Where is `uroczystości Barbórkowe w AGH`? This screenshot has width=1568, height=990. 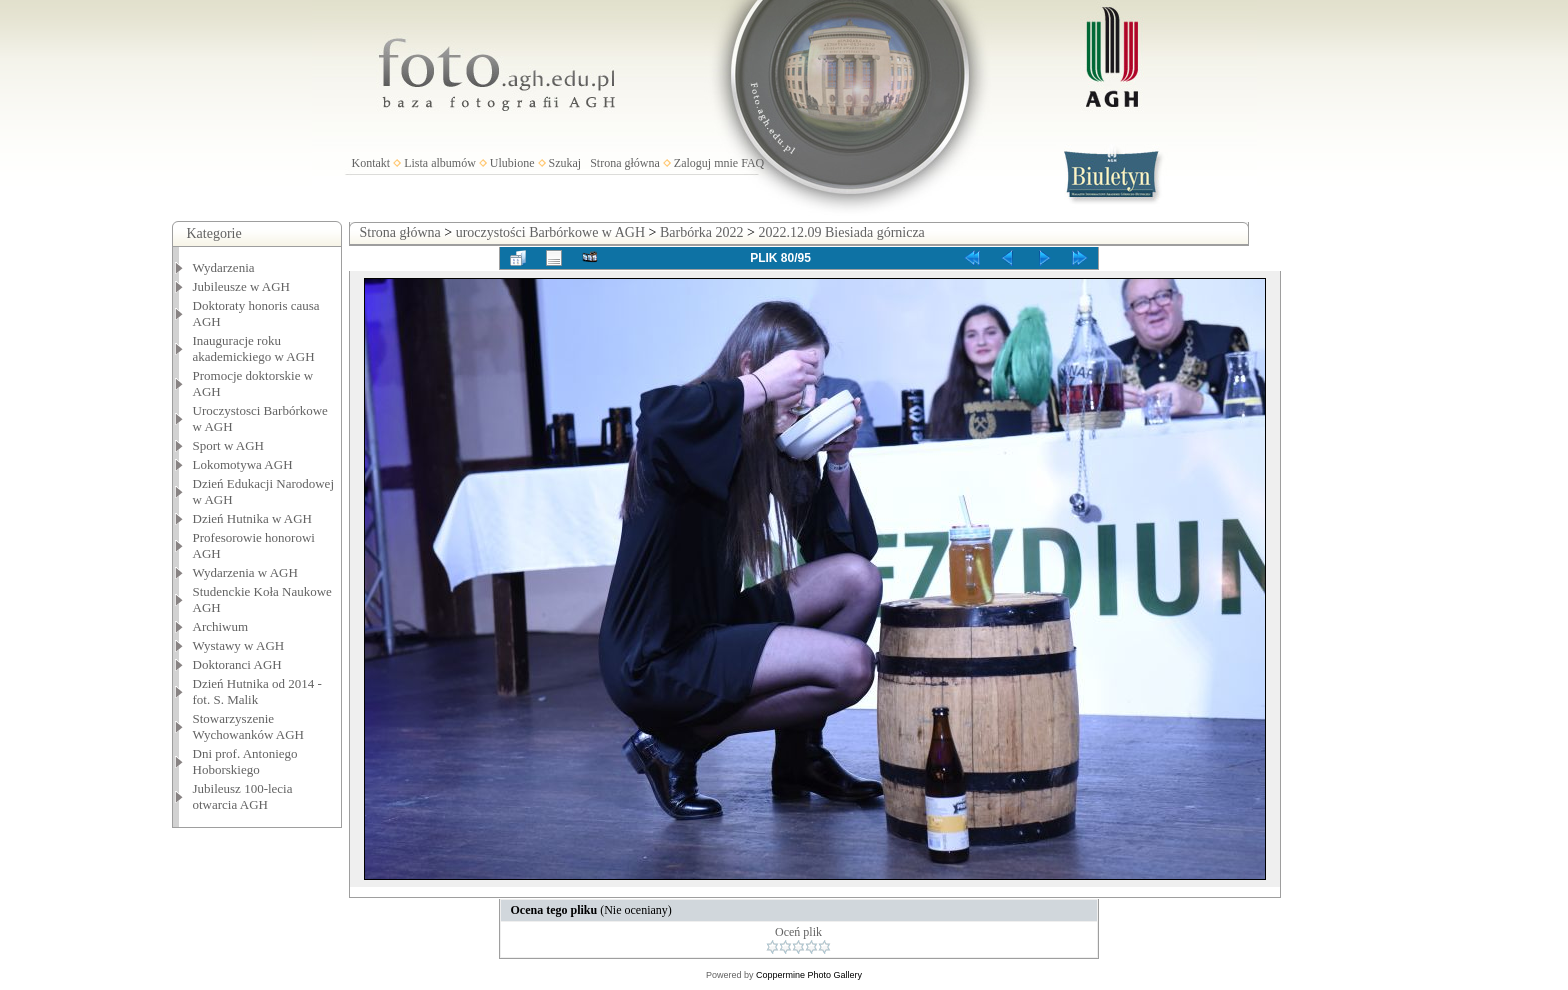
uroczystości Barbórkowe w AGH is located at coordinates (550, 232).